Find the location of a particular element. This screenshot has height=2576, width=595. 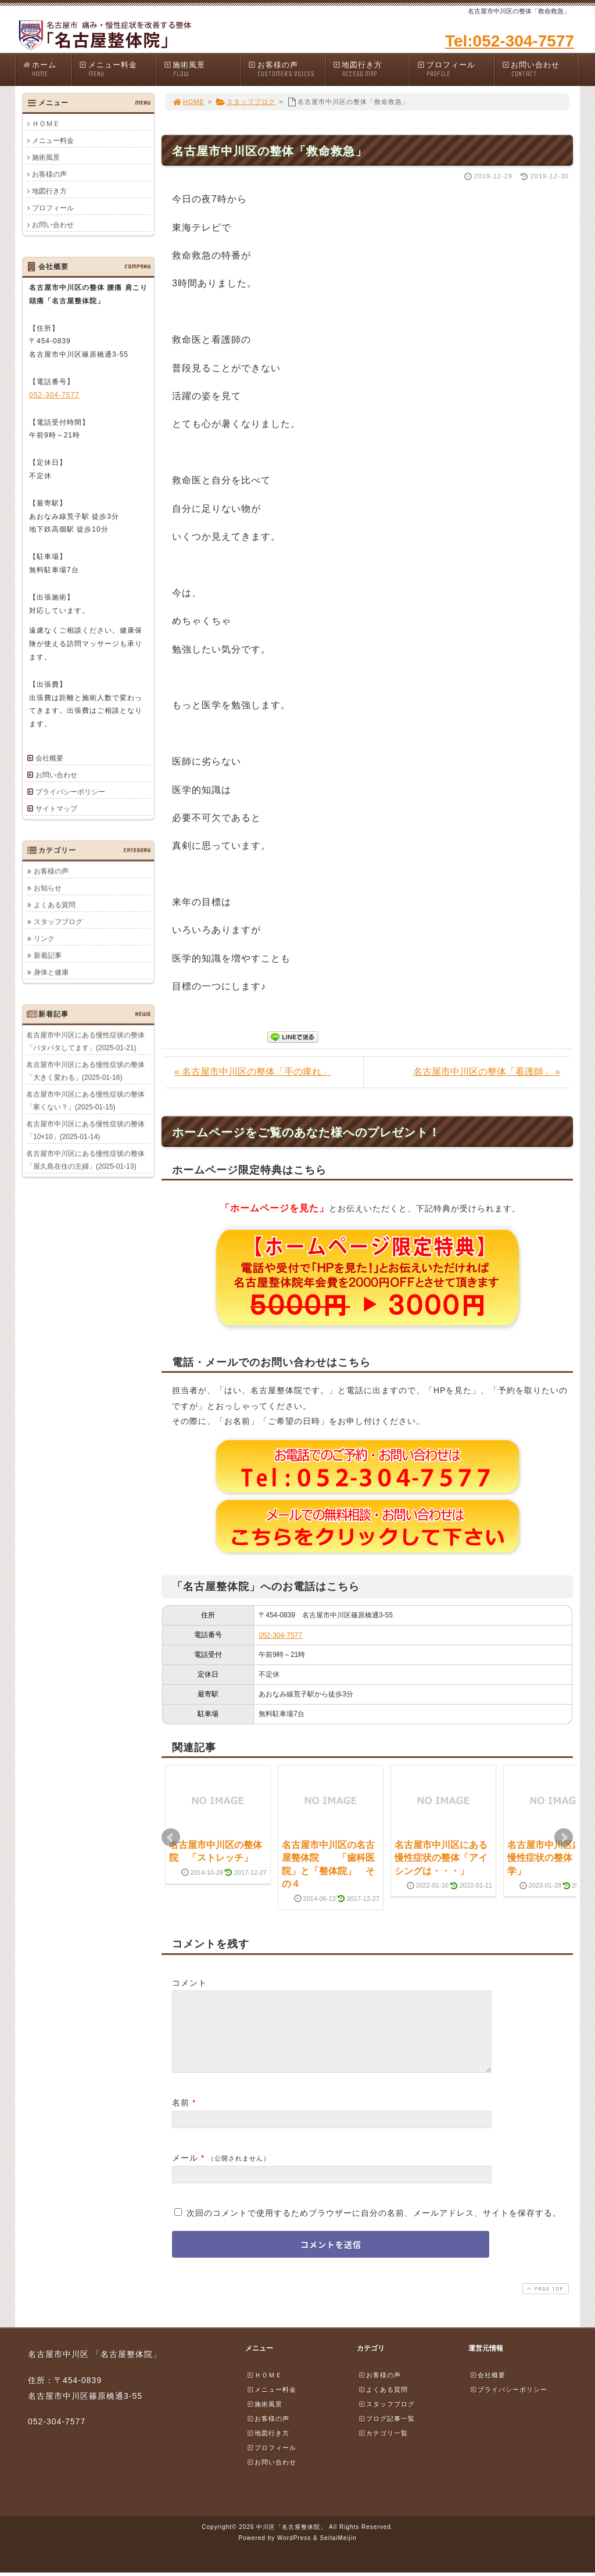

次回のコメントで使用するためブラウザーに自分の名前、メールアドレス、サイトを保存する。 is located at coordinates (374, 2226).